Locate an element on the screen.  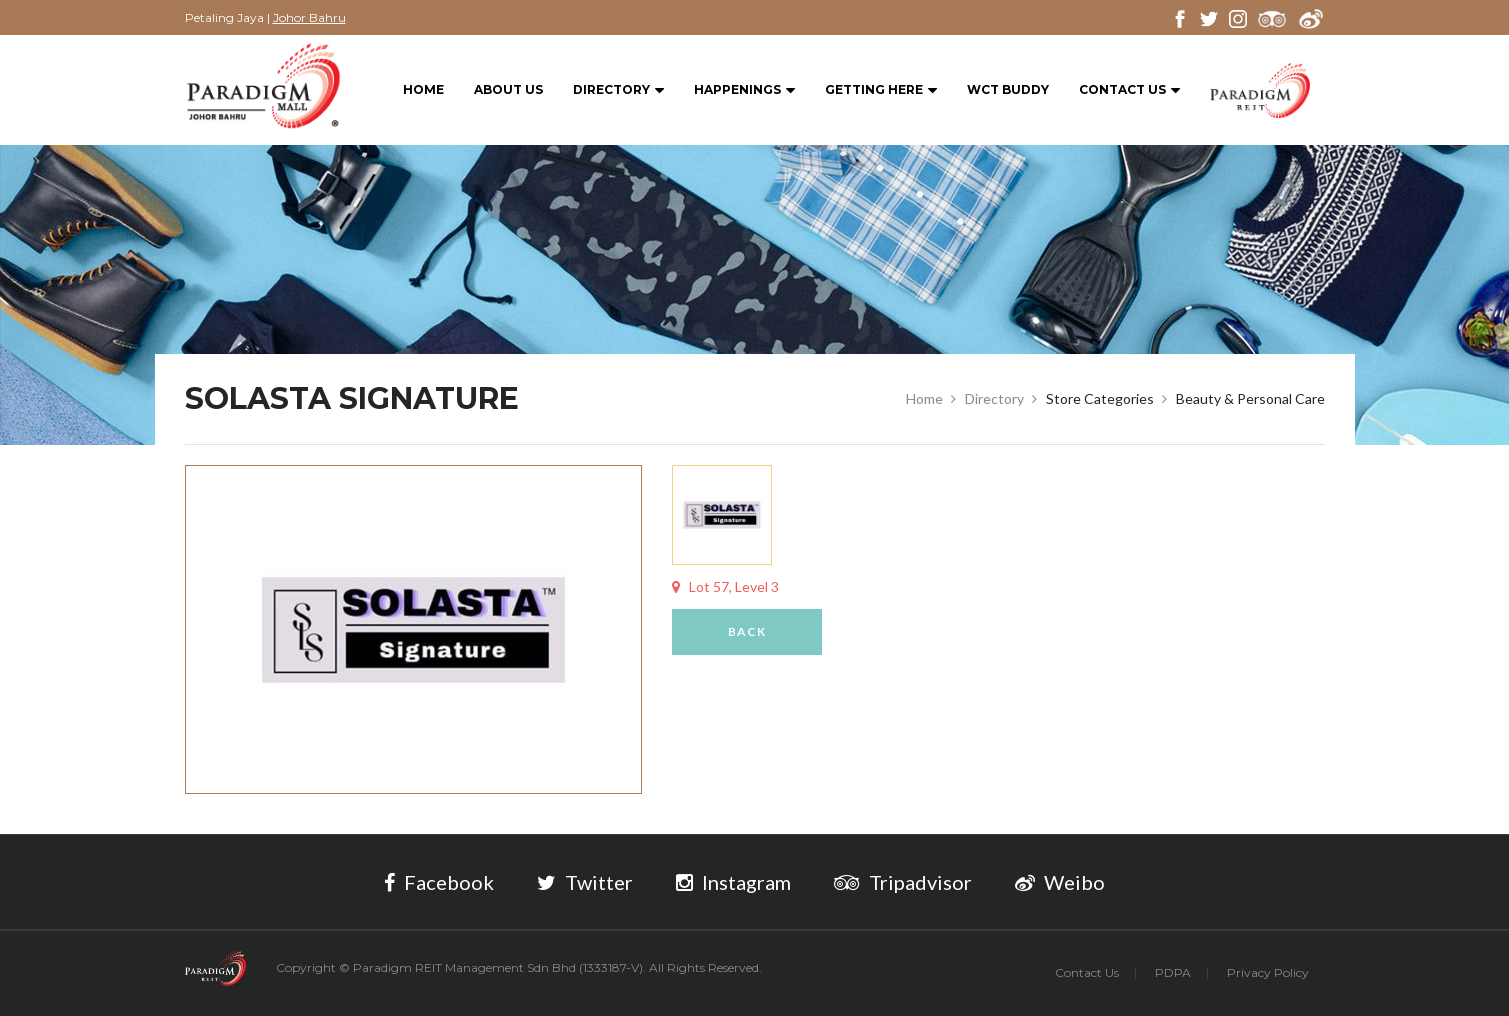
About Us is located at coordinates (508, 89).